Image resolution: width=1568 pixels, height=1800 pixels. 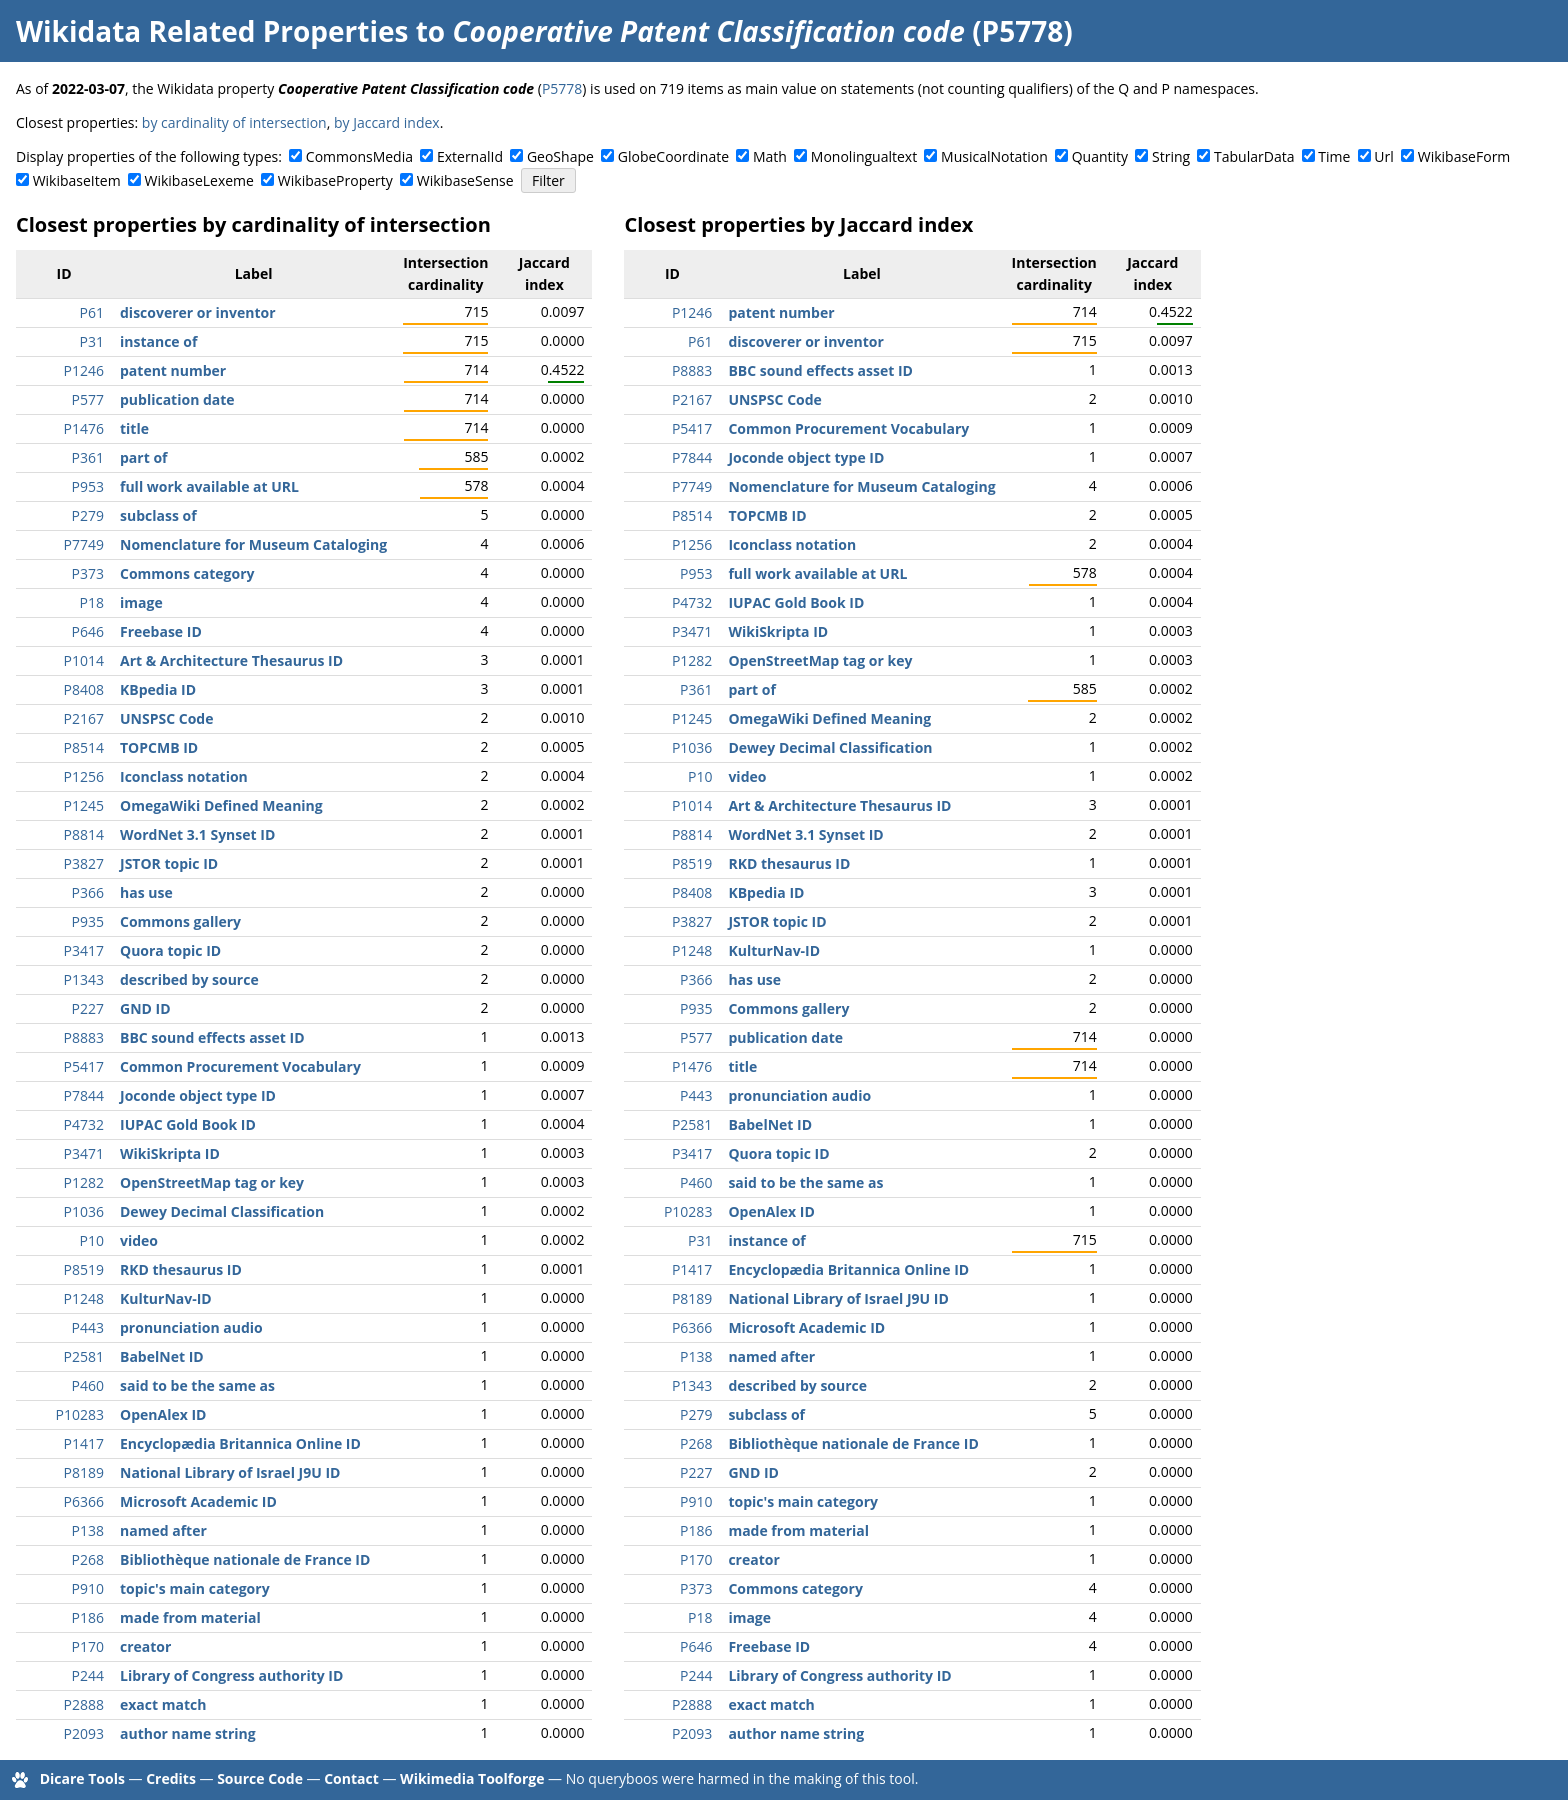 What do you see at coordinates (198, 1095) in the screenshot?
I see `Joconde object type ID` at bounding box center [198, 1095].